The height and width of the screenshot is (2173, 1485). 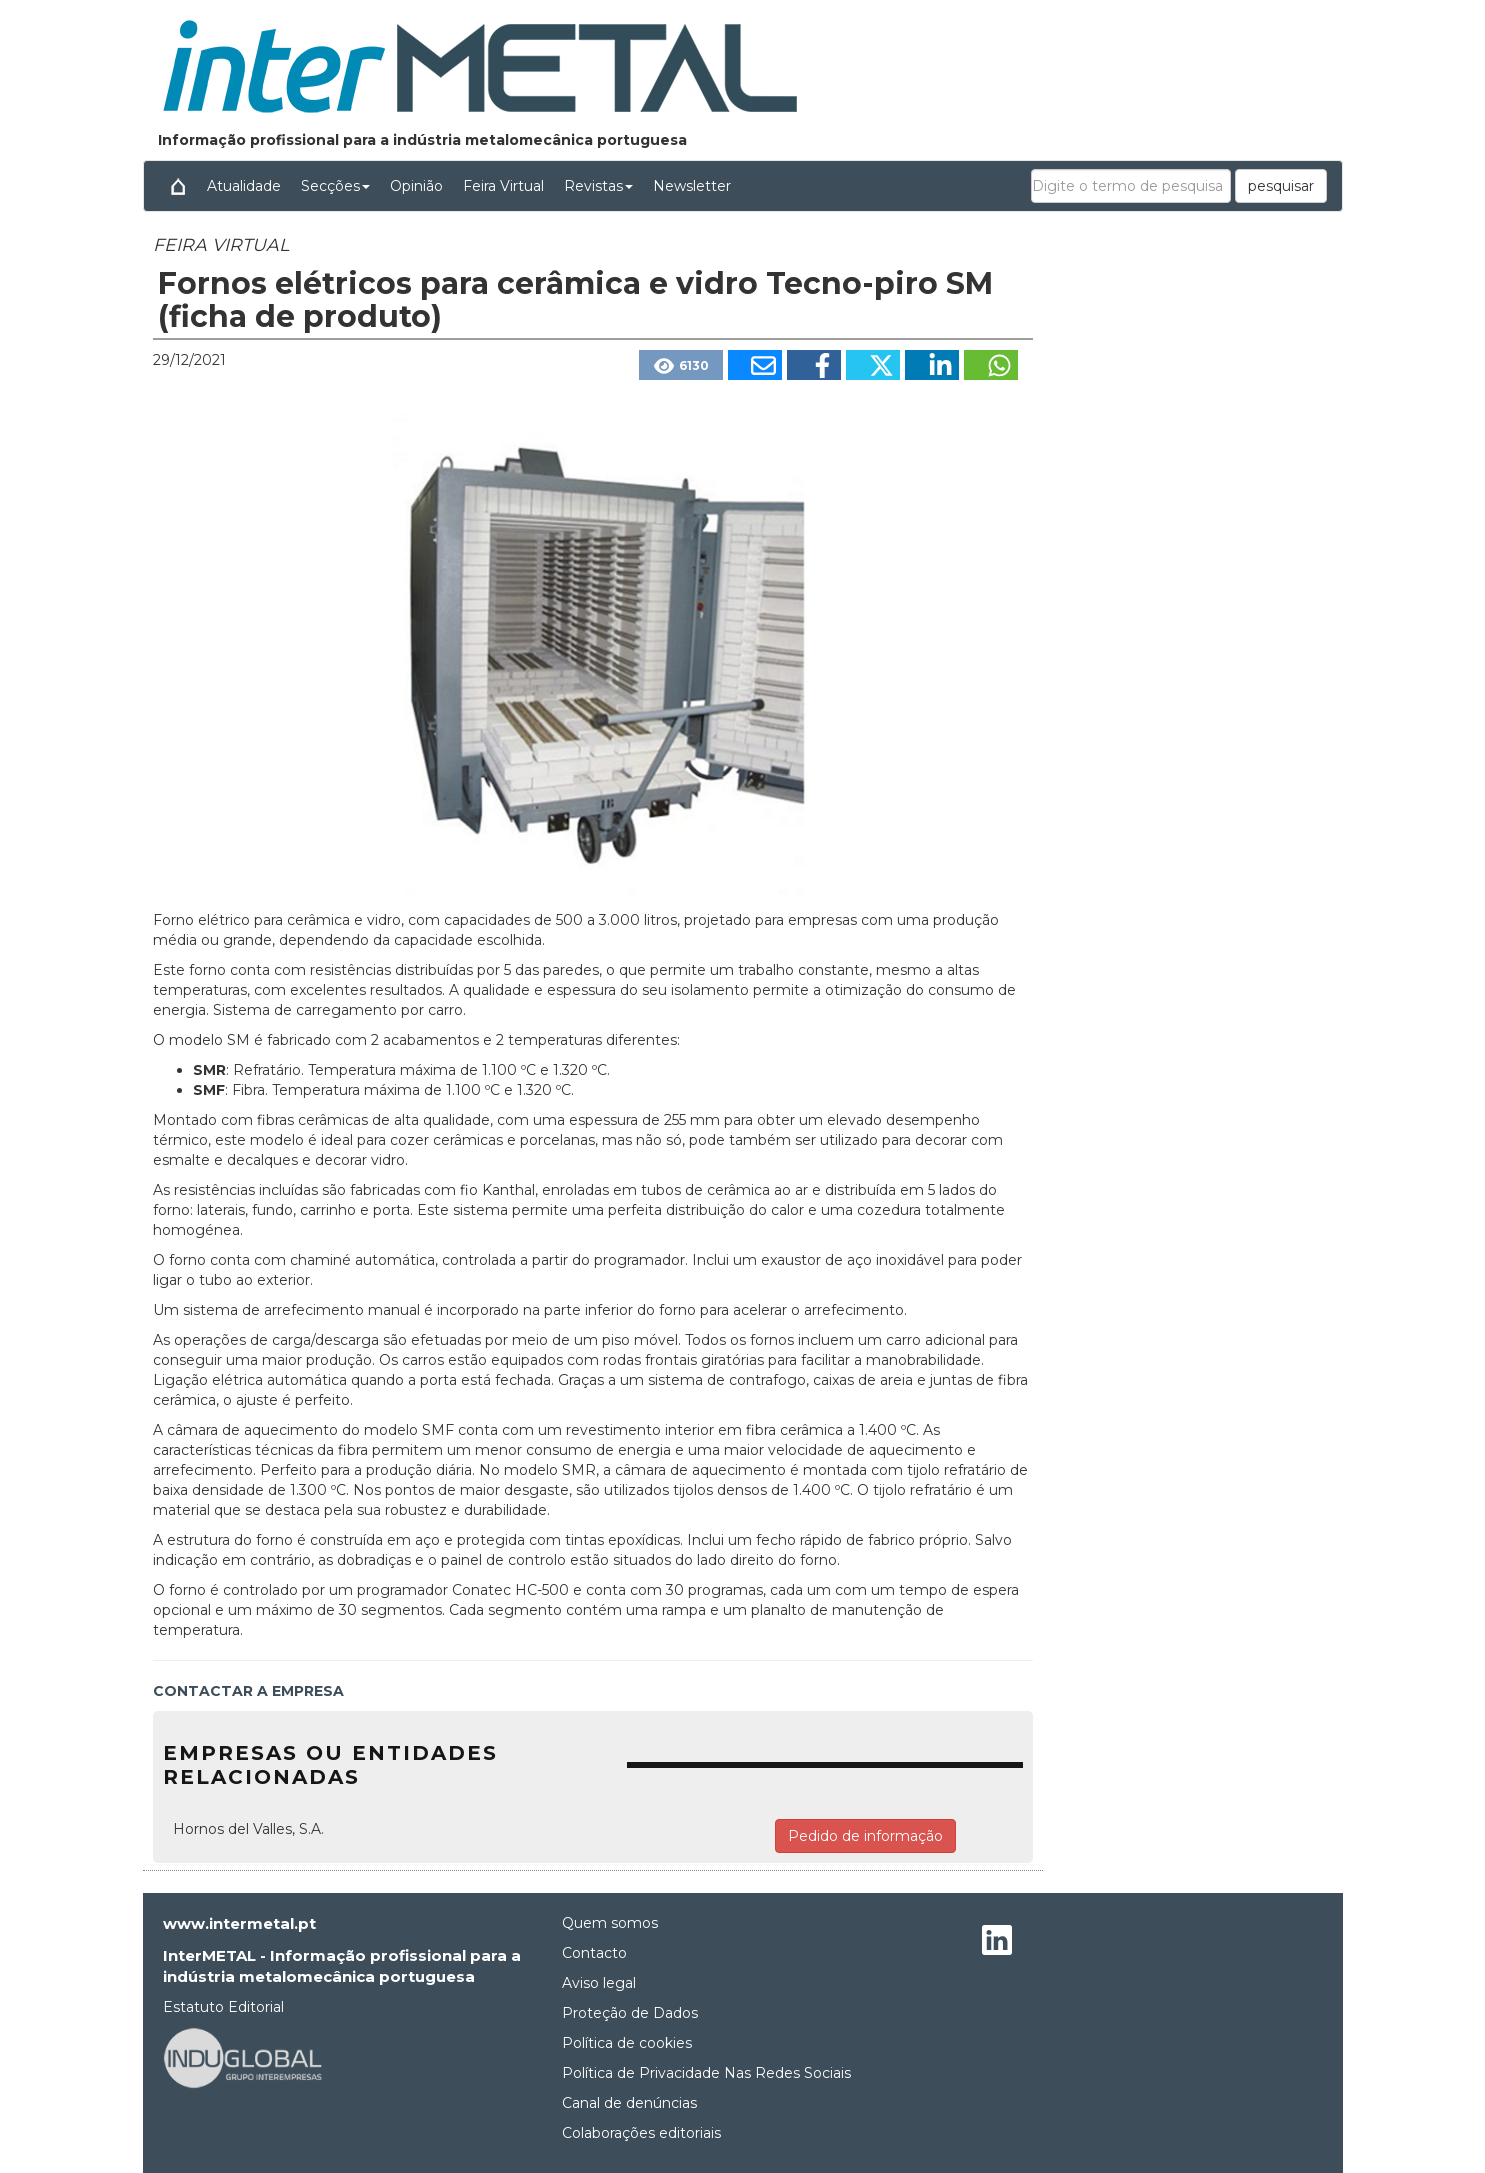 I want to click on Contacto, so click(x=594, y=1953).